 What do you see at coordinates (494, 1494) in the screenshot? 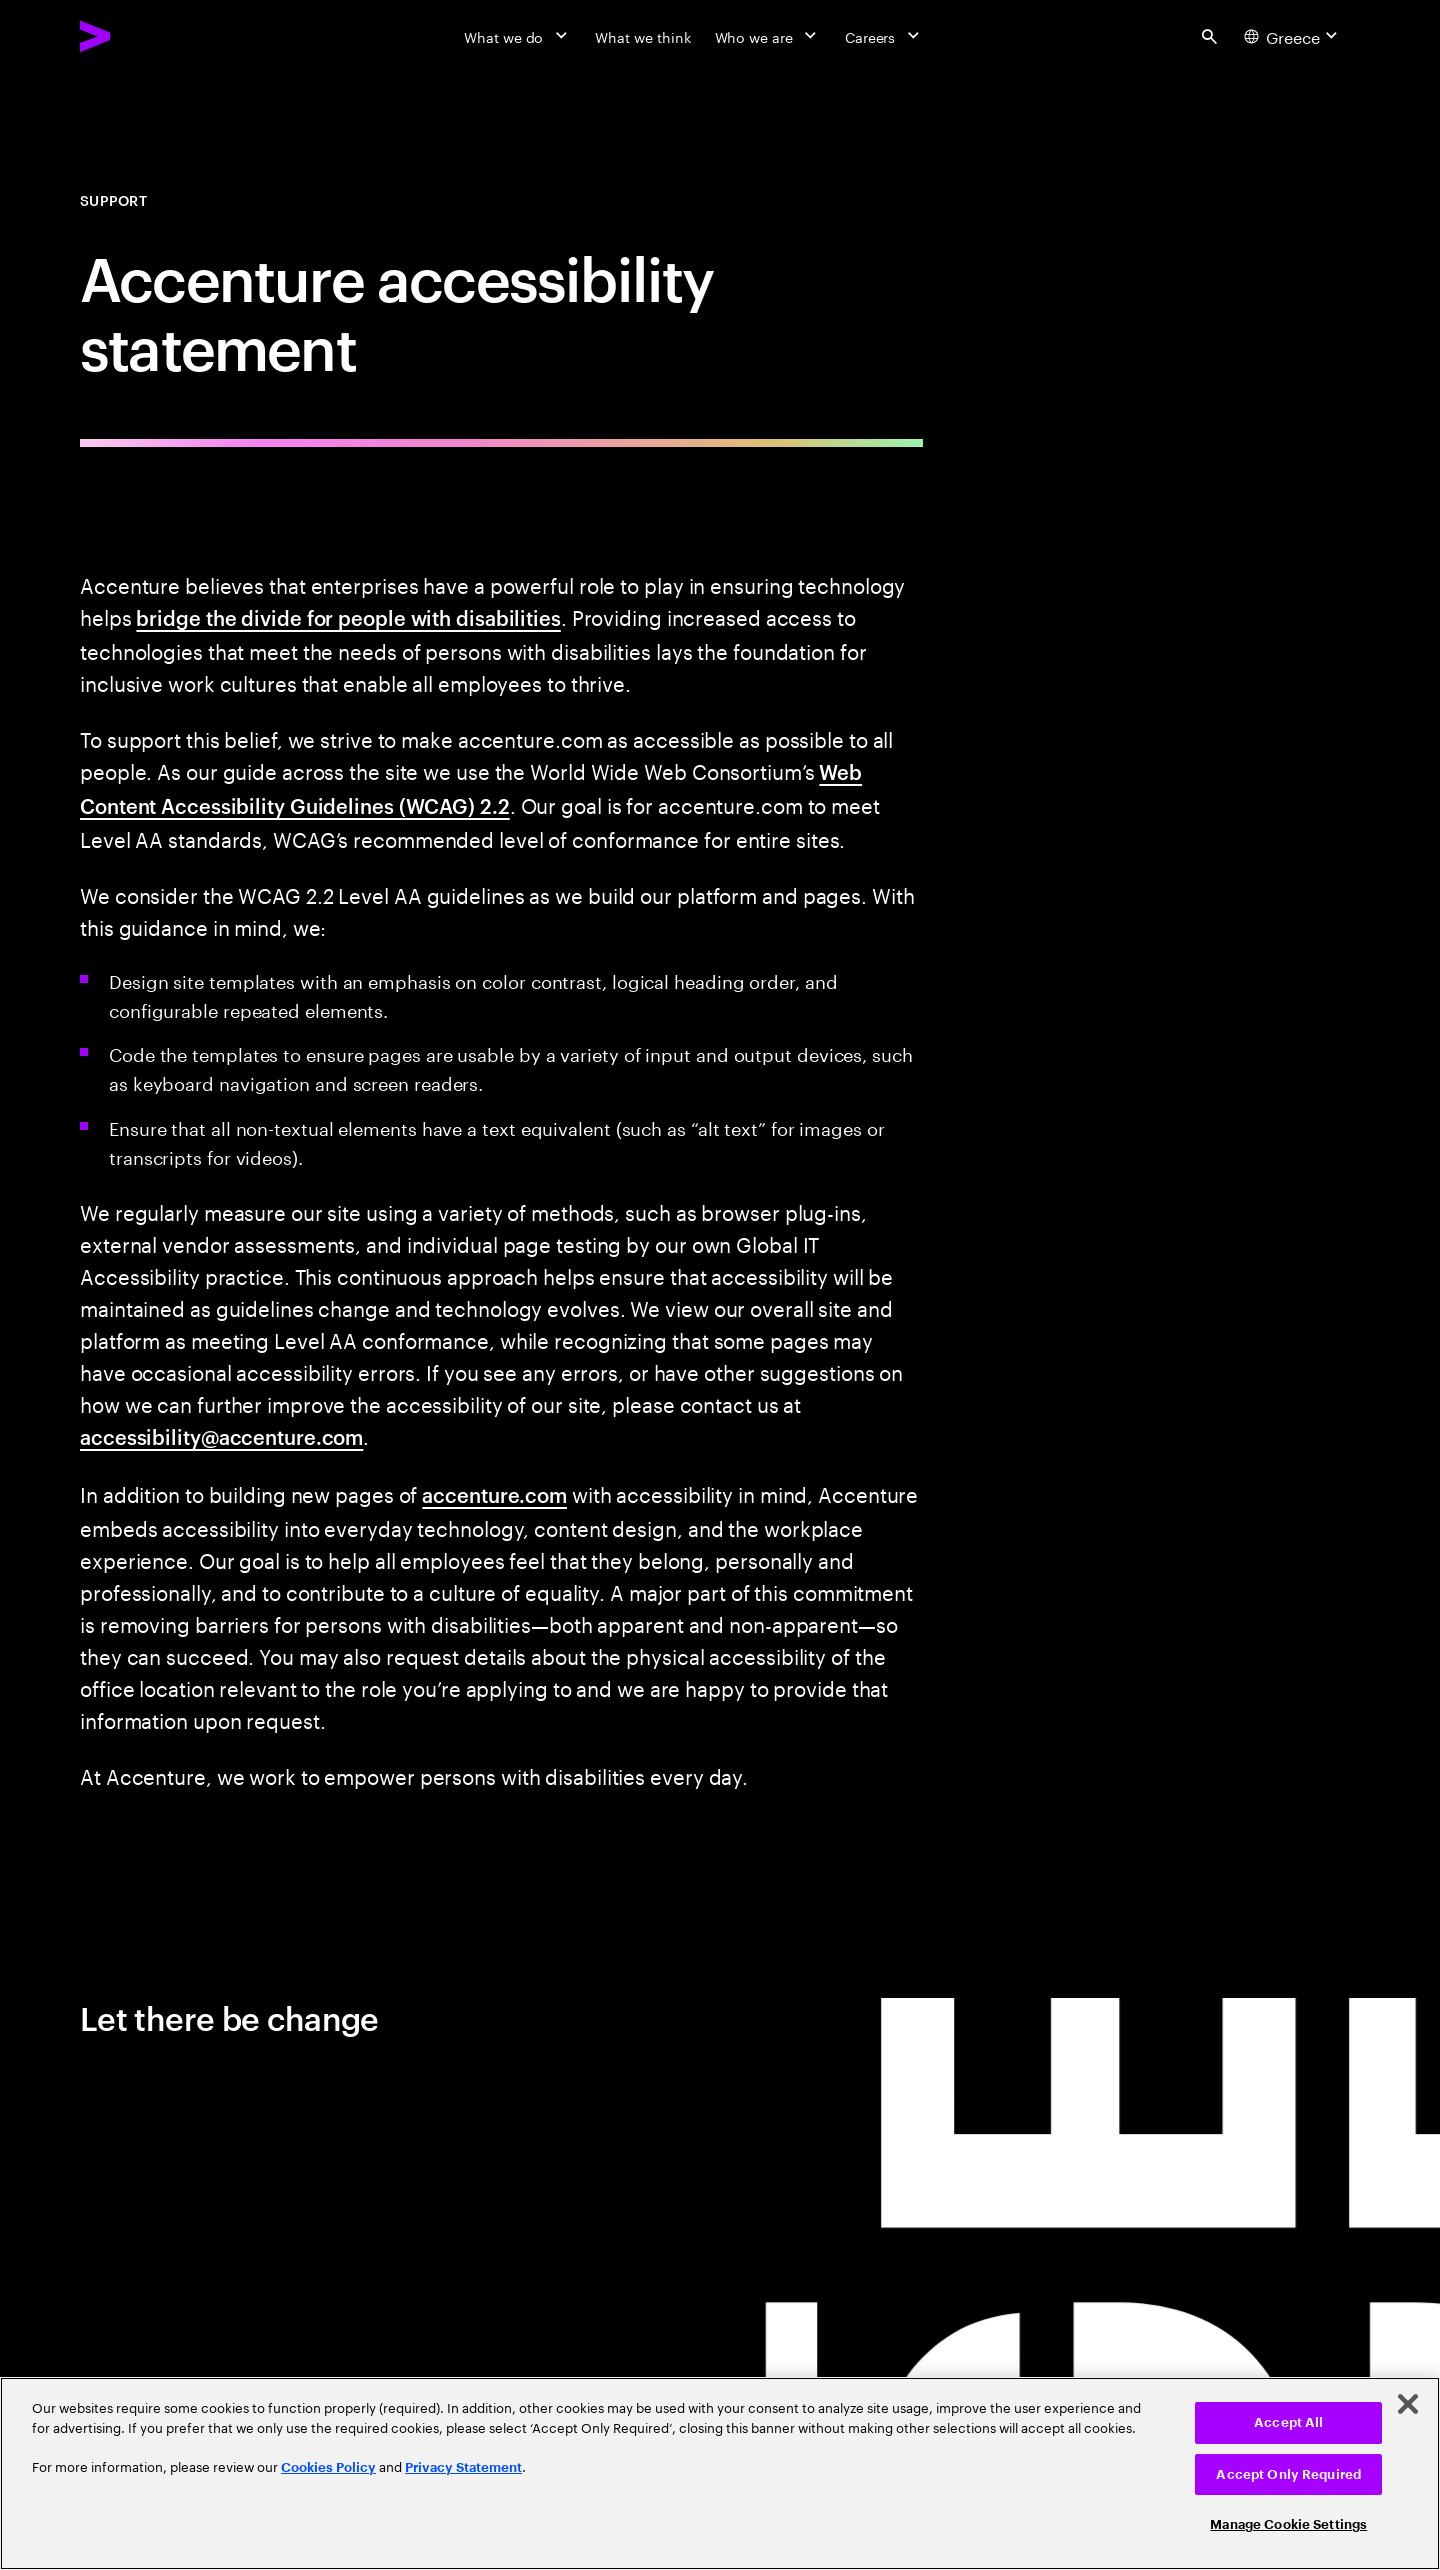
I see `accenture.com` at bounding box center [494, 1494].